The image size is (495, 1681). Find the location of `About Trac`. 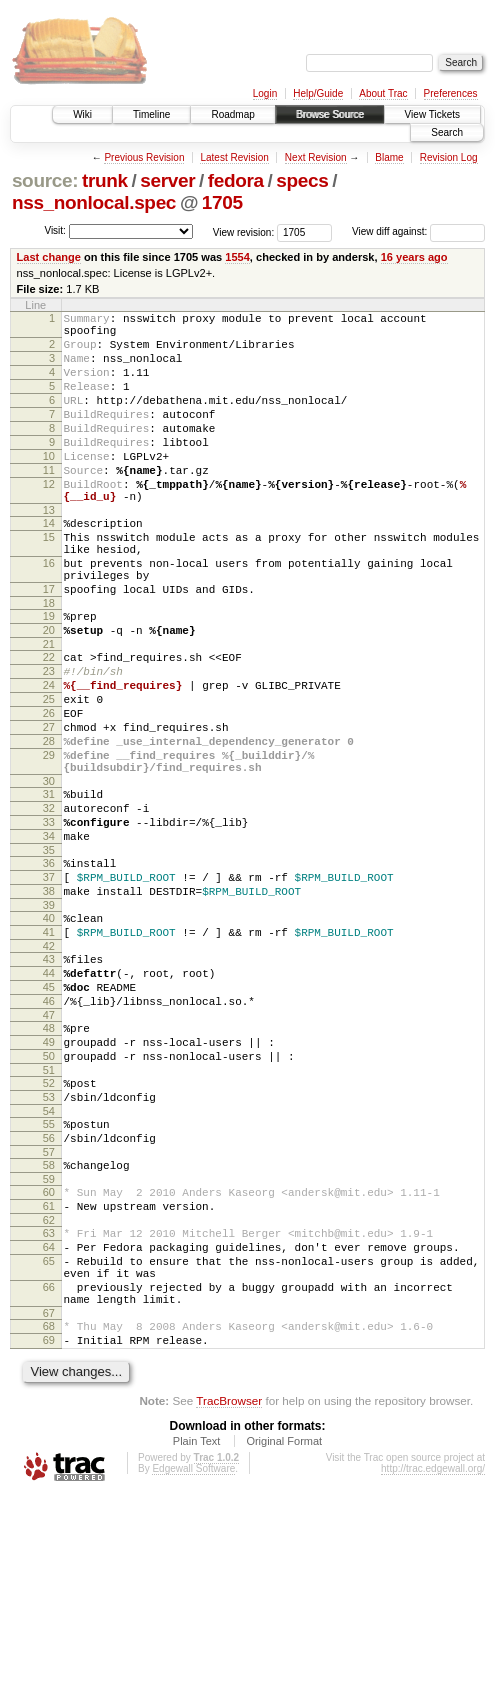

About Trac is located at coordinates (383, 93).